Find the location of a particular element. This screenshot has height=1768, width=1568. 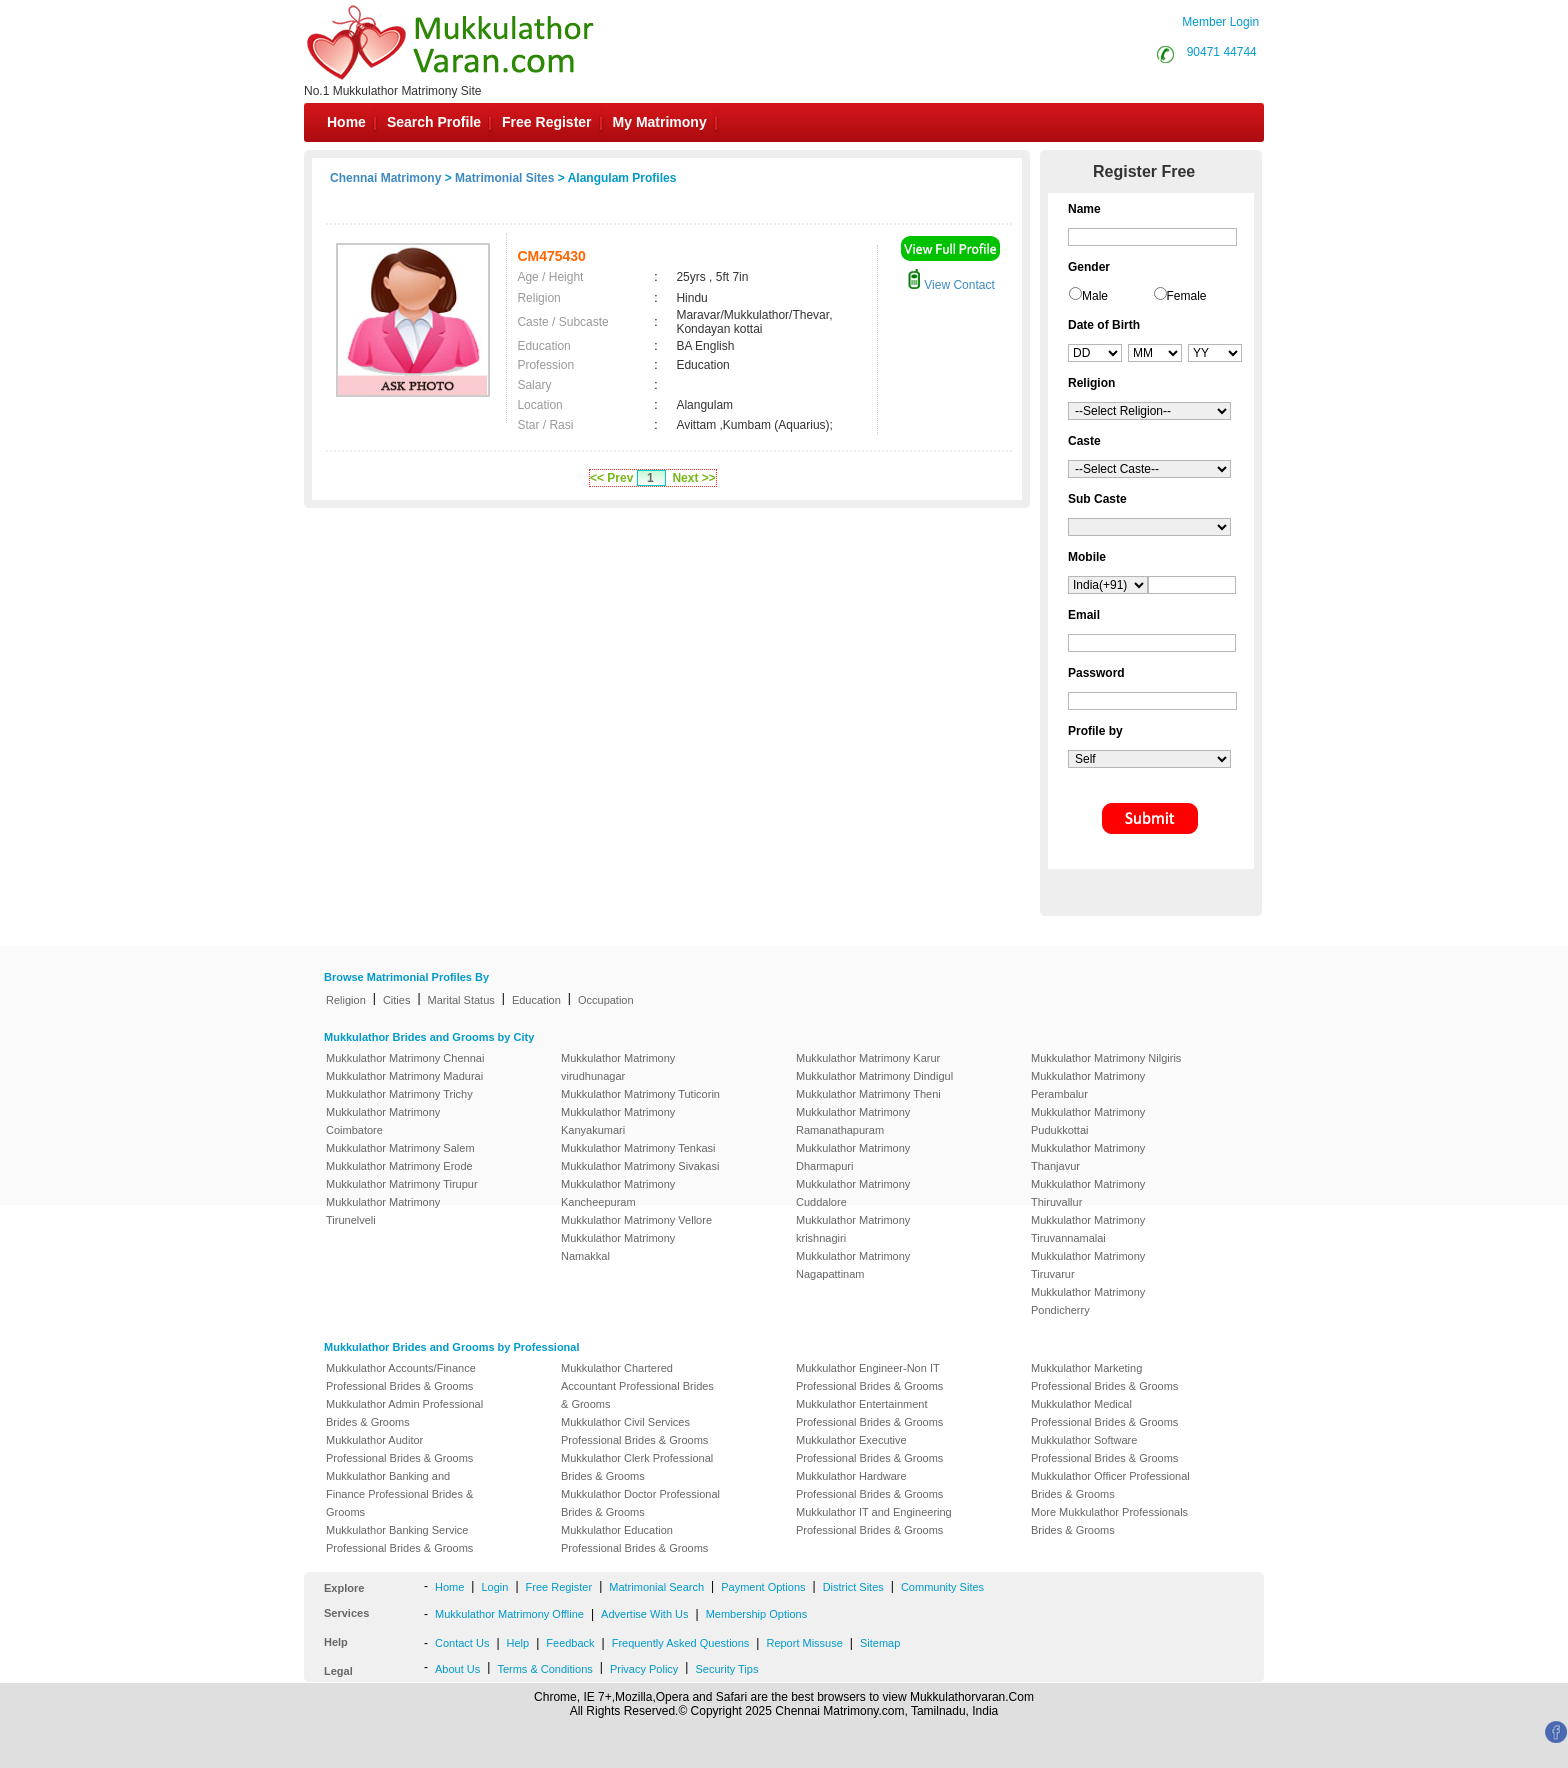

Mukkulathor IT and Engineering Professional Brides & Grooms is located at coordinates (874, 1521).